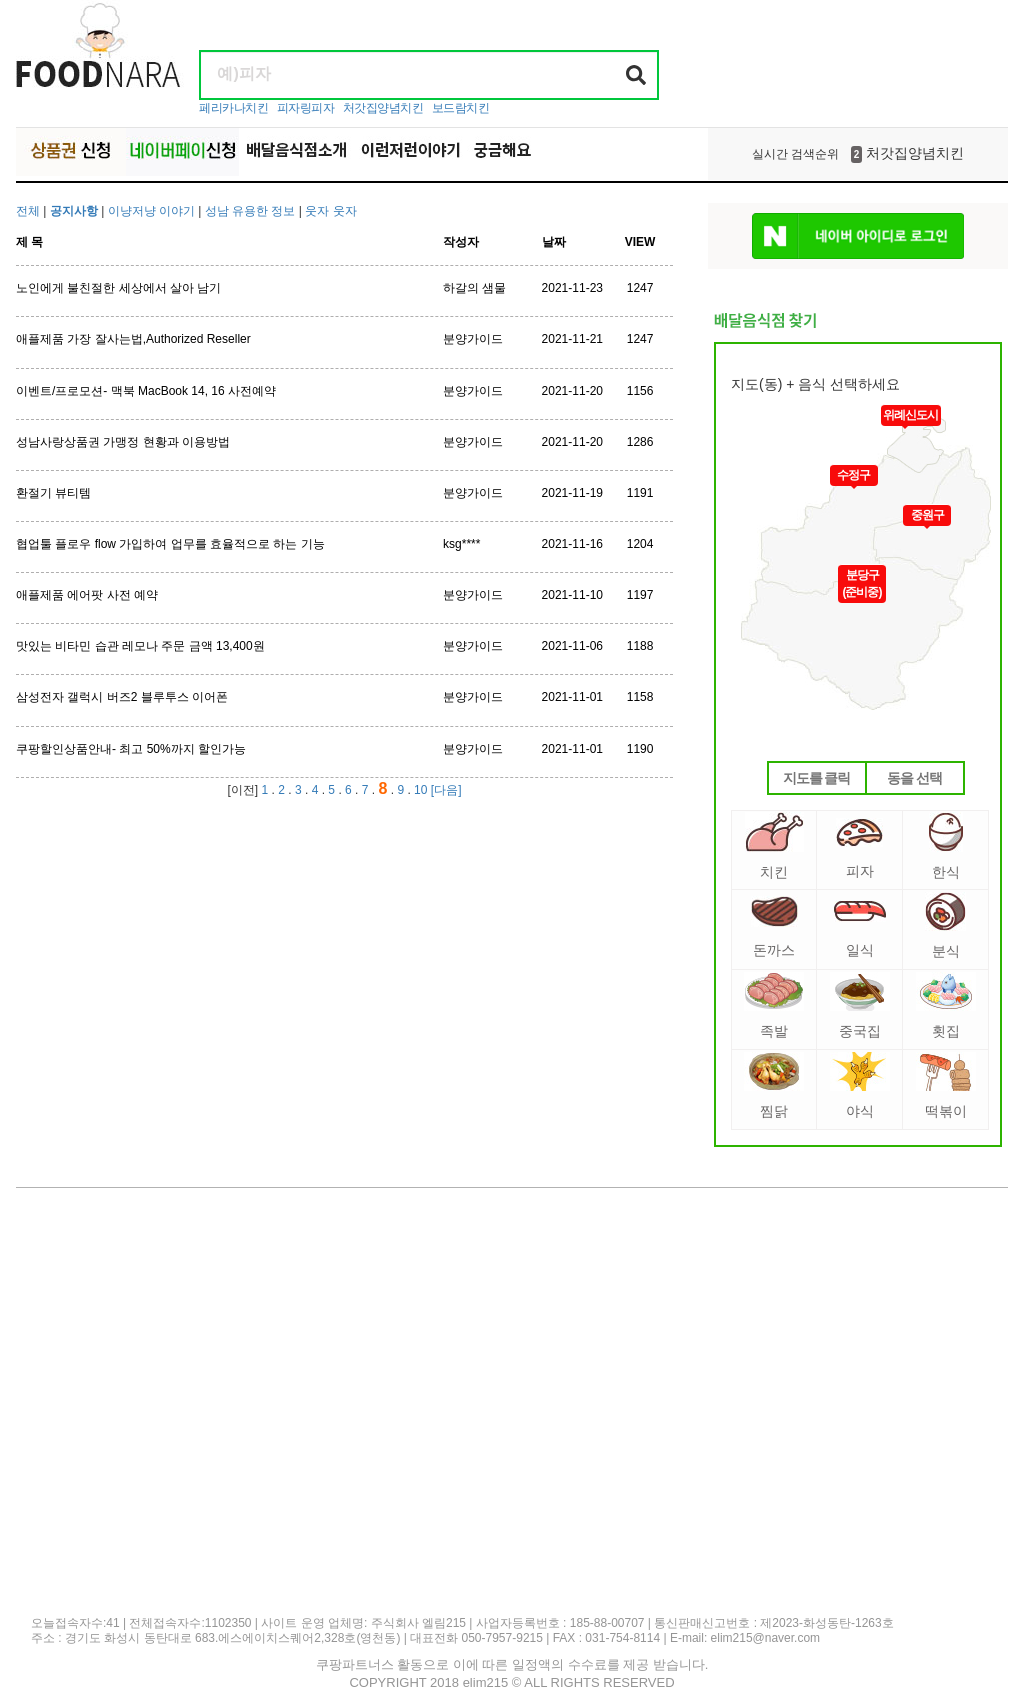 The width and height of the screenshot is (1024, 1703). I want to click on 페리카나치킨, so click(233, 108).